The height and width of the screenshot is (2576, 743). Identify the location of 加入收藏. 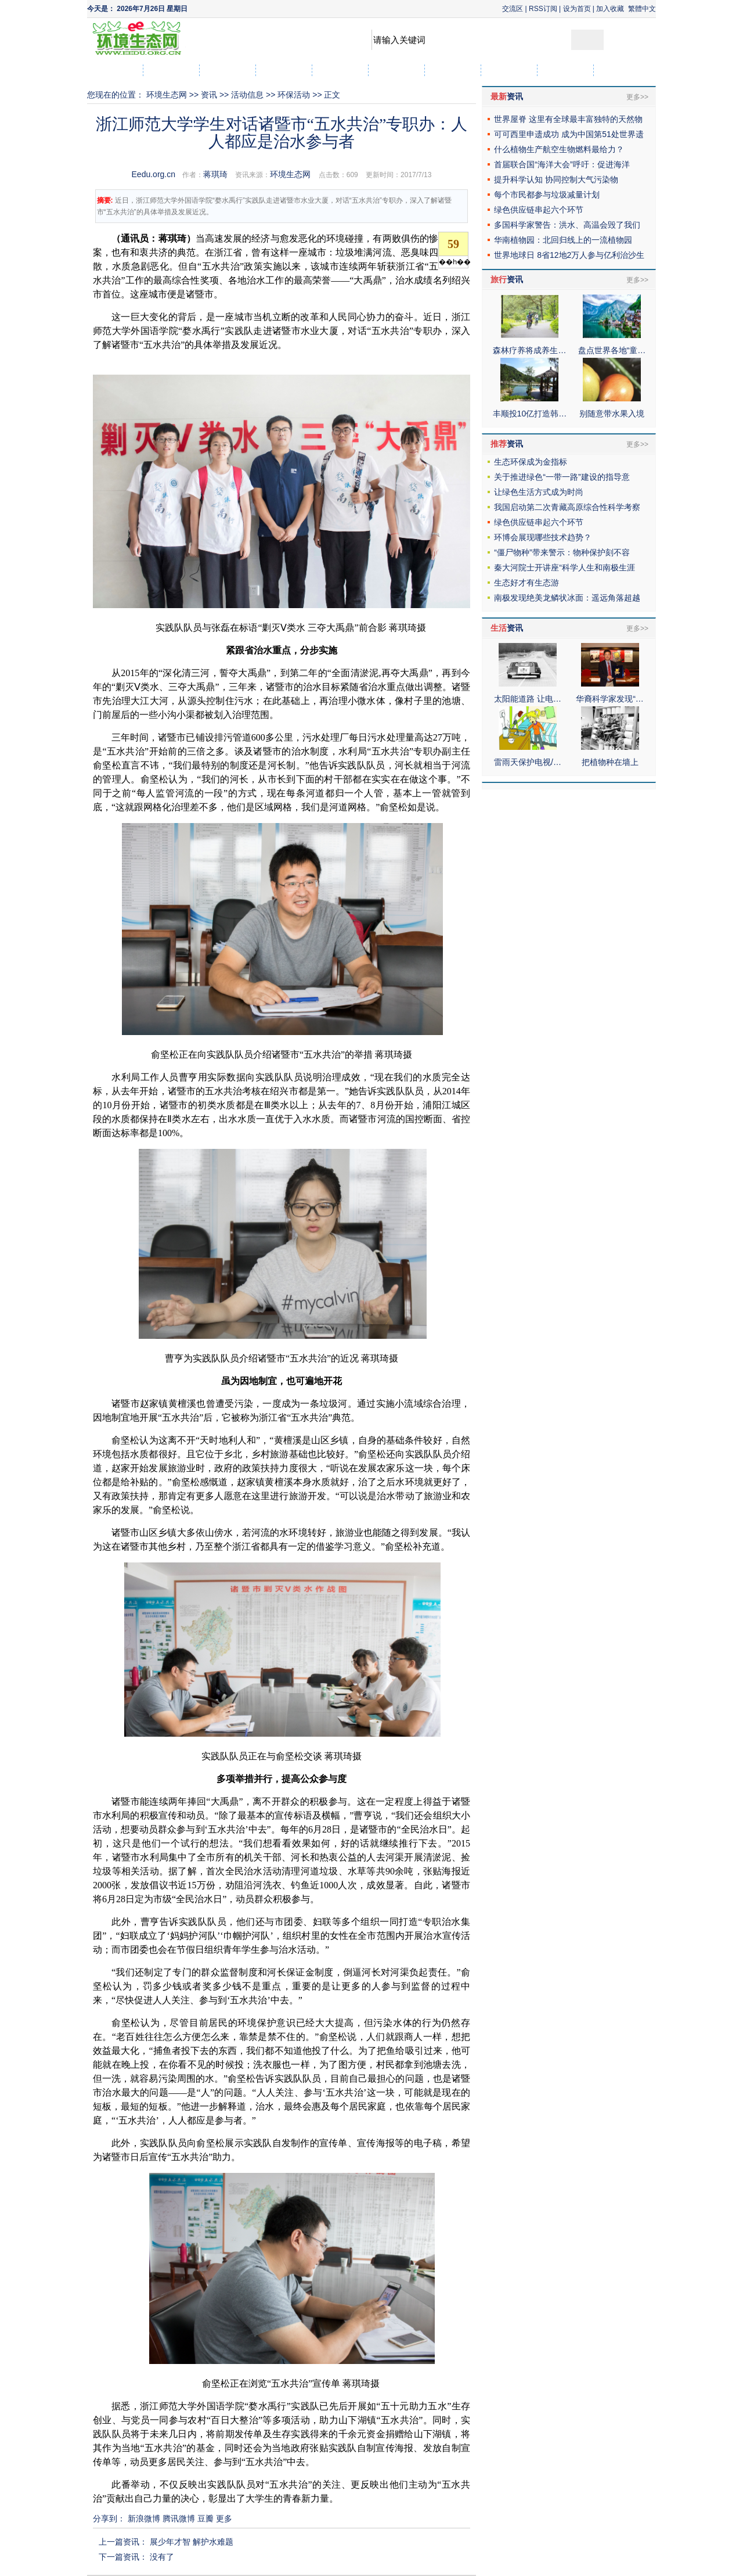
(610, 9).